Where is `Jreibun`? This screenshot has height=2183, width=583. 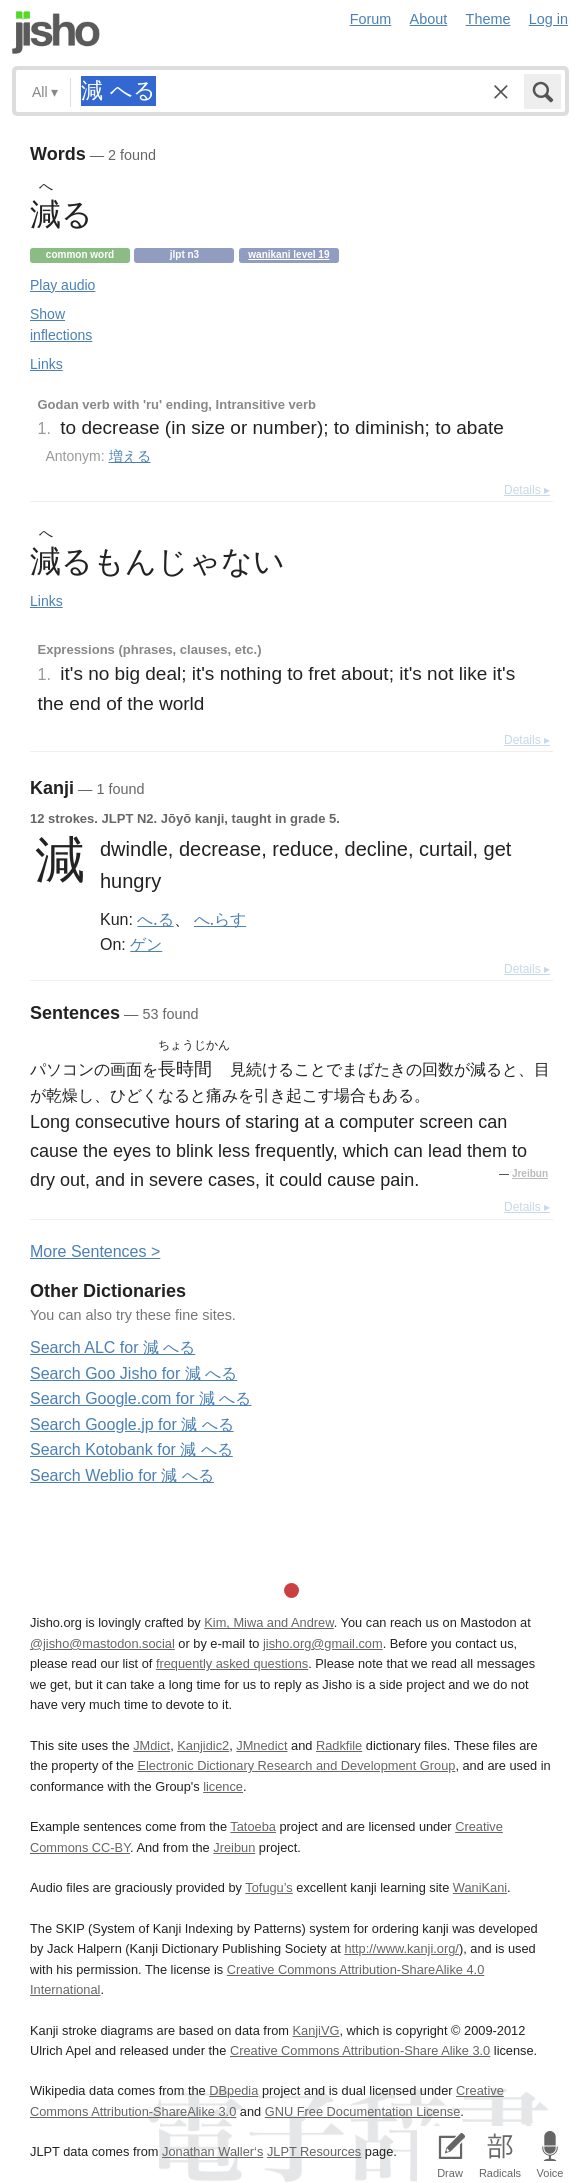 Jreibun is located at coordinates (530, 1173).